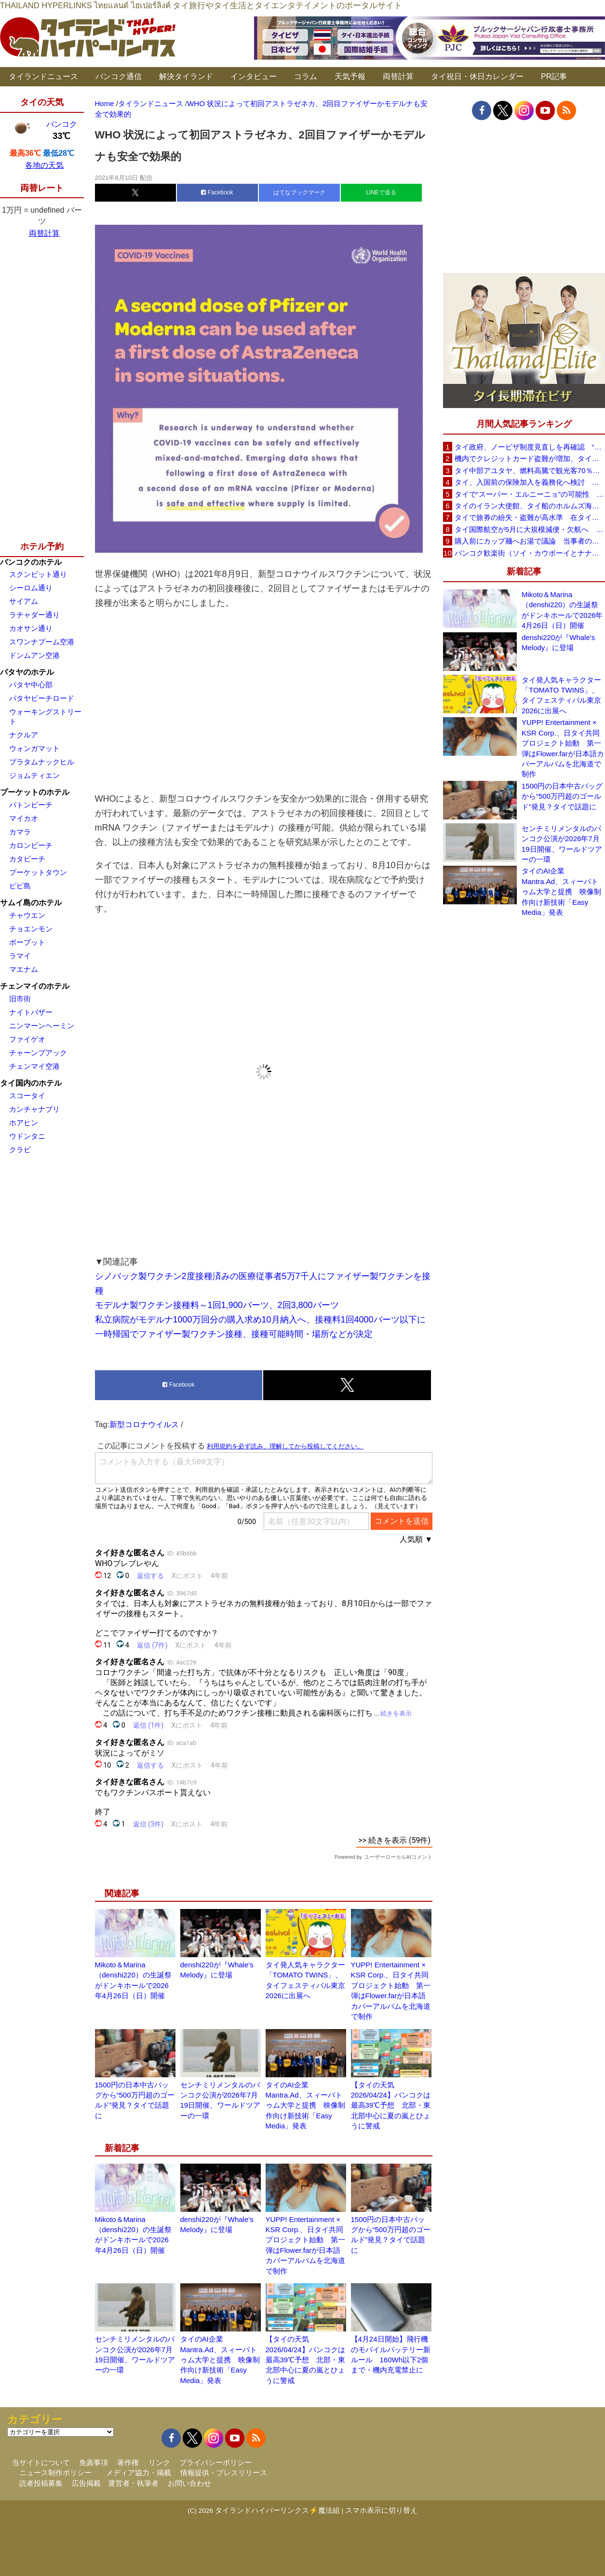 The height and width of the screenshot is (2576, 605). Describe the element at coordinates (41, 762) in the screenshot. I see `プラタムナックヒル` at that location.